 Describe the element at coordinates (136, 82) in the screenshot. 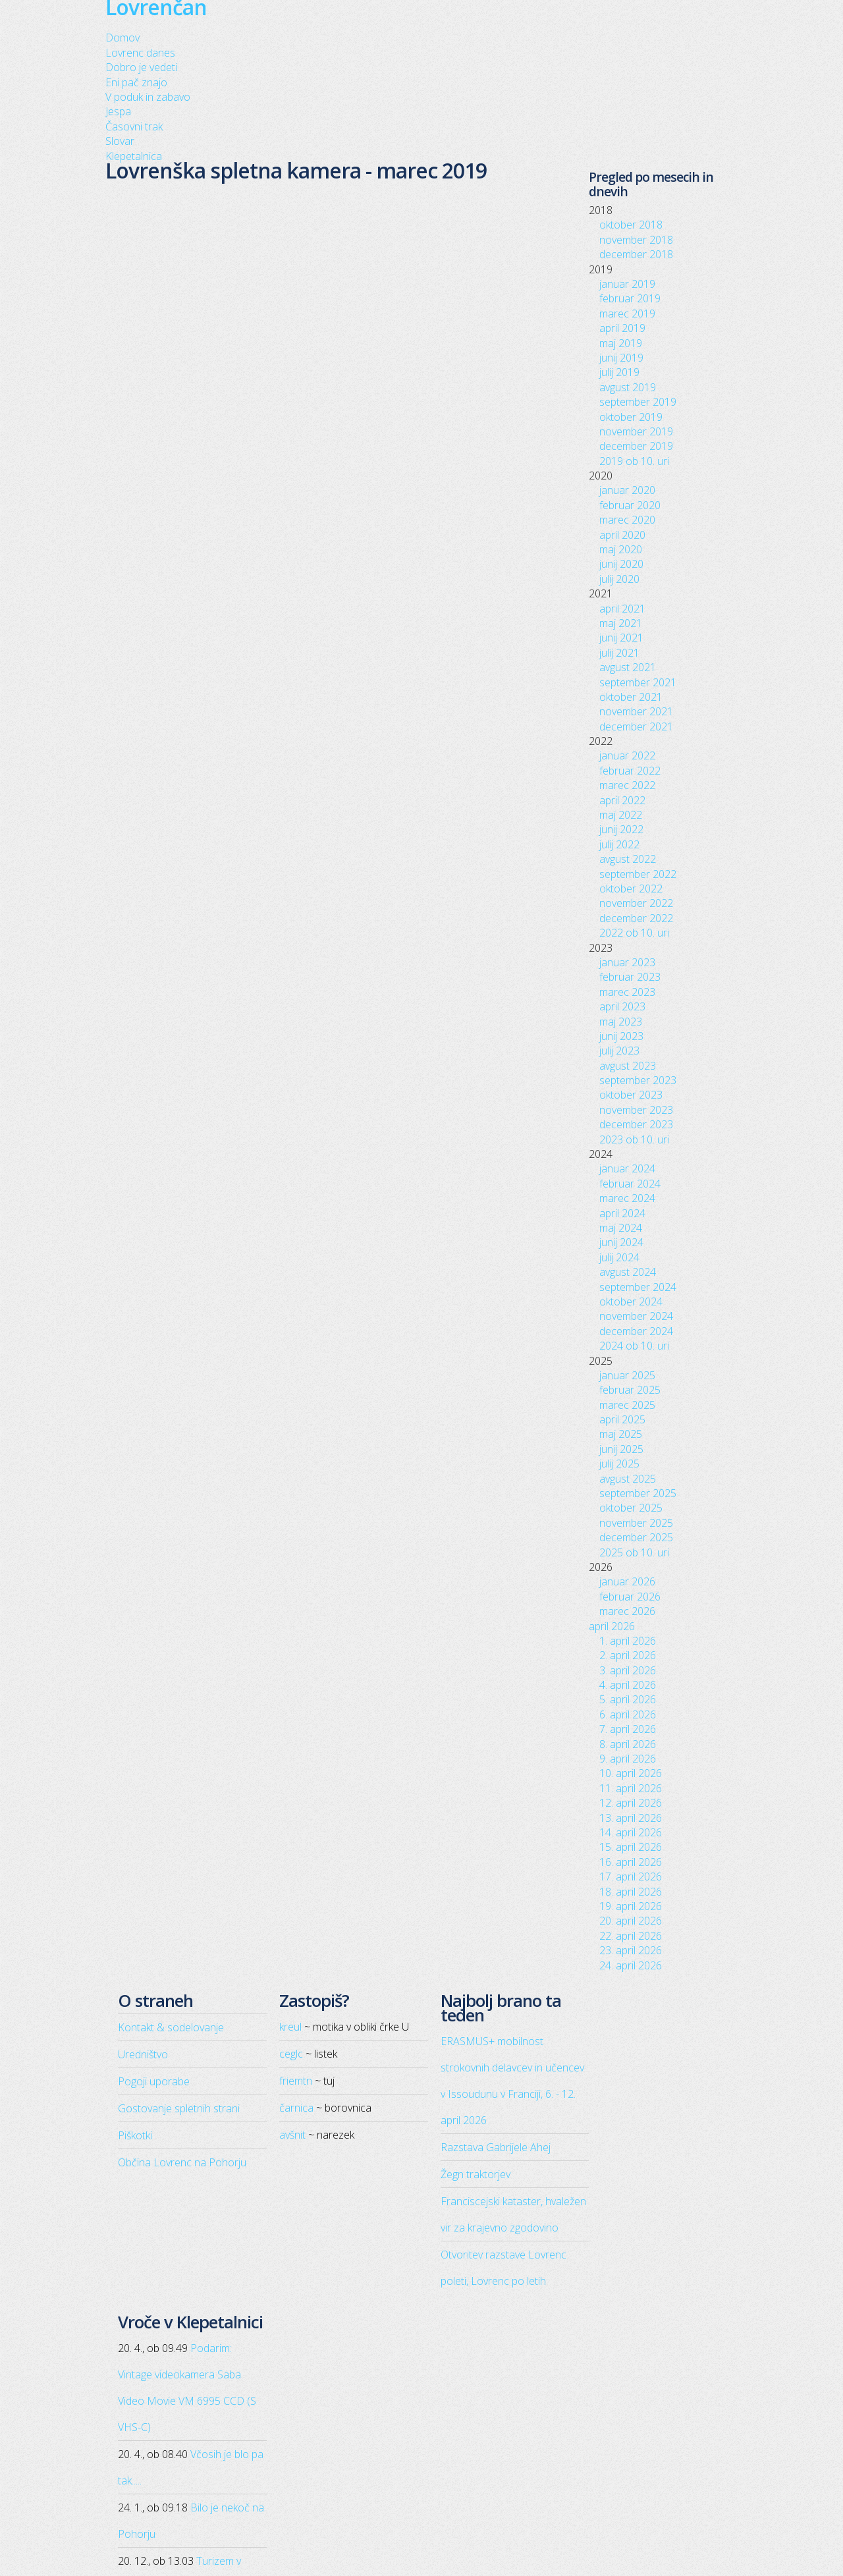

I see `Eni pač znajo` at that location.